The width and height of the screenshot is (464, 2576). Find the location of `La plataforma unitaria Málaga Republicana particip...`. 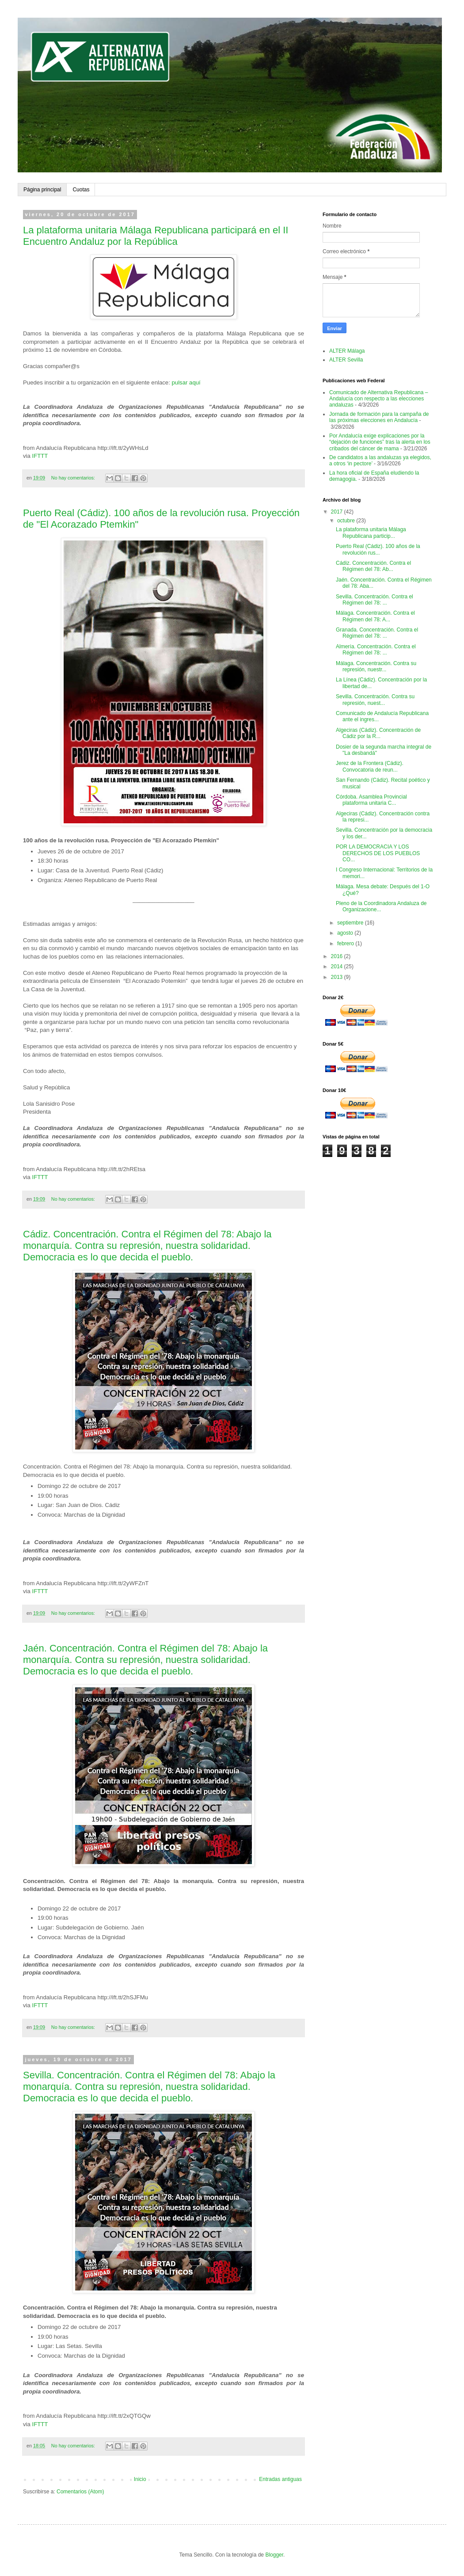

La plataforma unitaria Málaga Republicana particip... is located at coordinates (371, 532).